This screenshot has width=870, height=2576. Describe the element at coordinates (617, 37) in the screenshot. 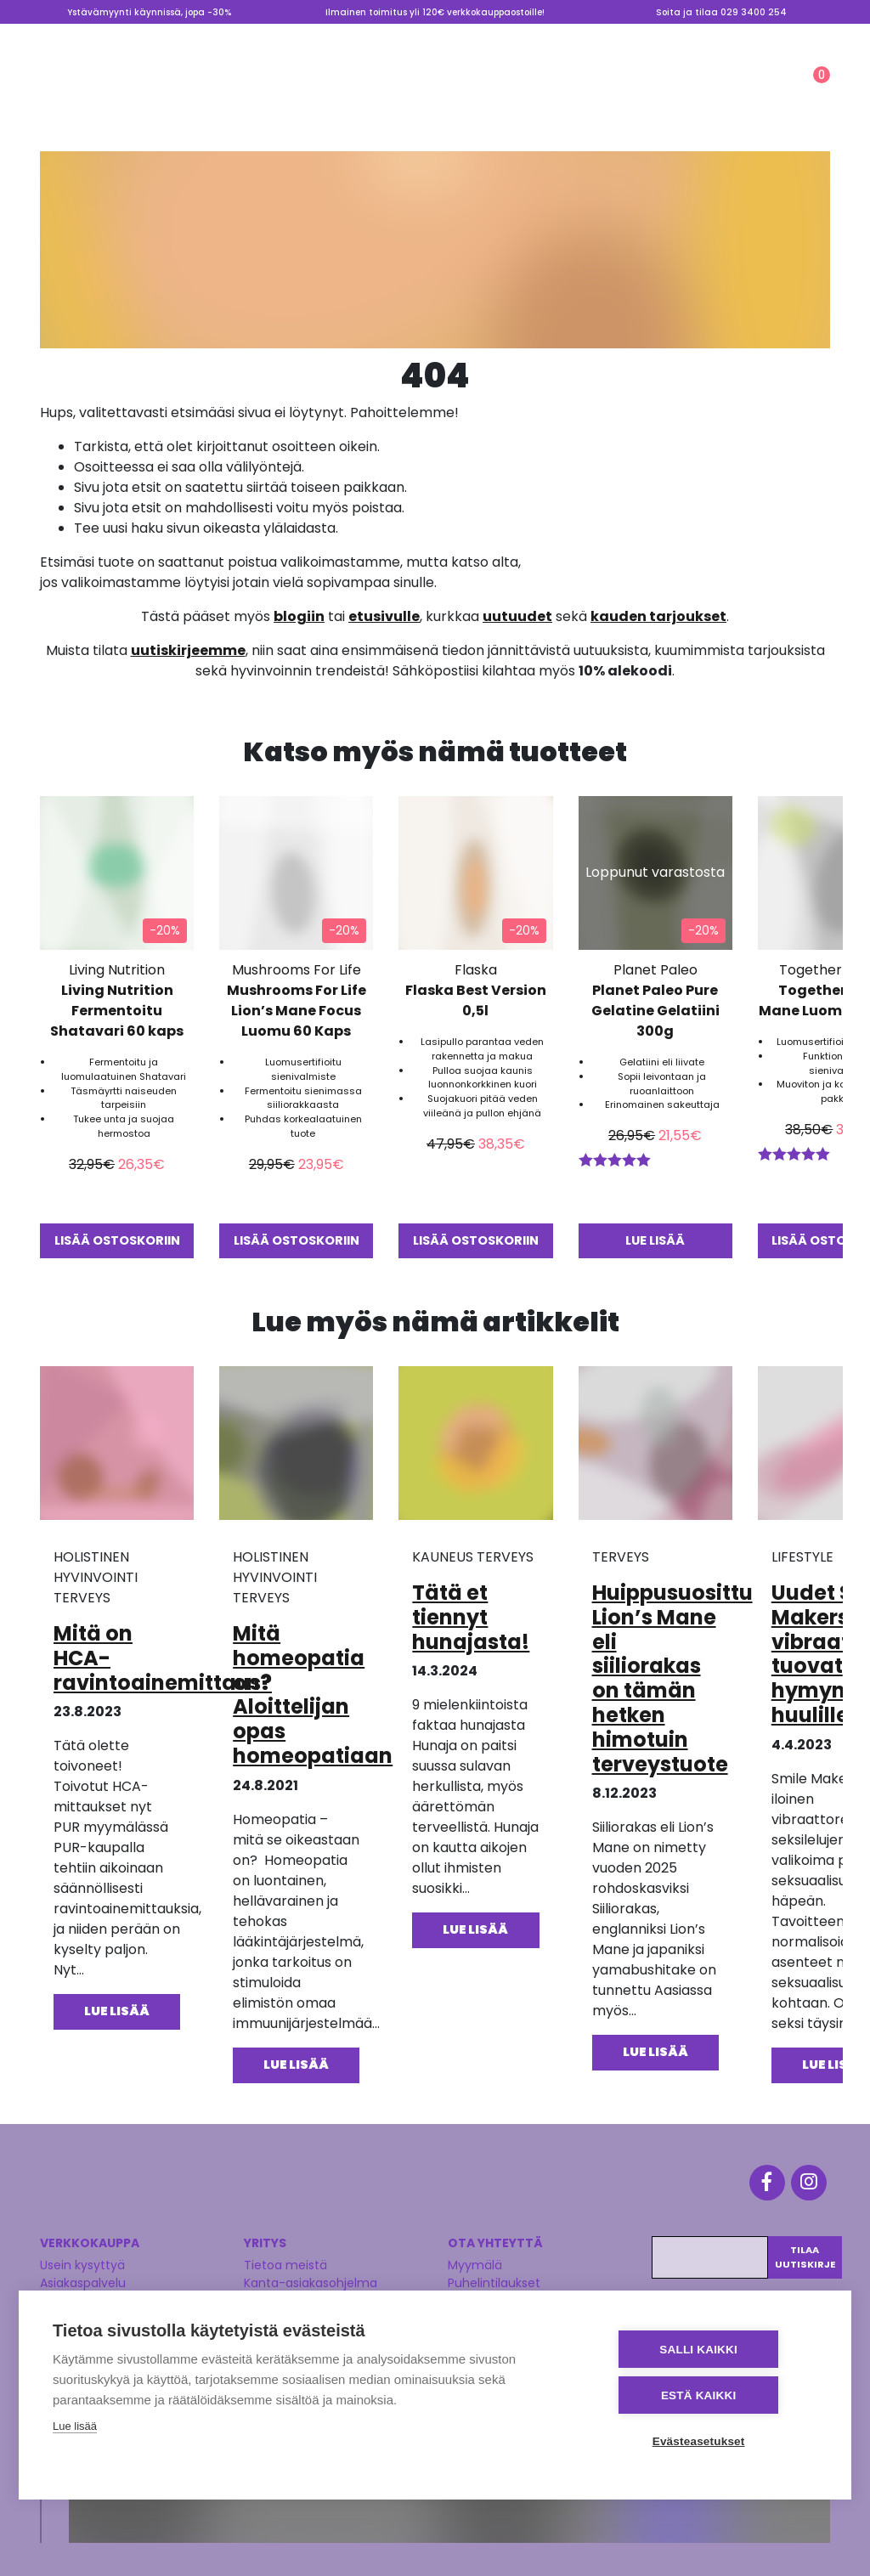

I see `Tietoa meistä` at that location.